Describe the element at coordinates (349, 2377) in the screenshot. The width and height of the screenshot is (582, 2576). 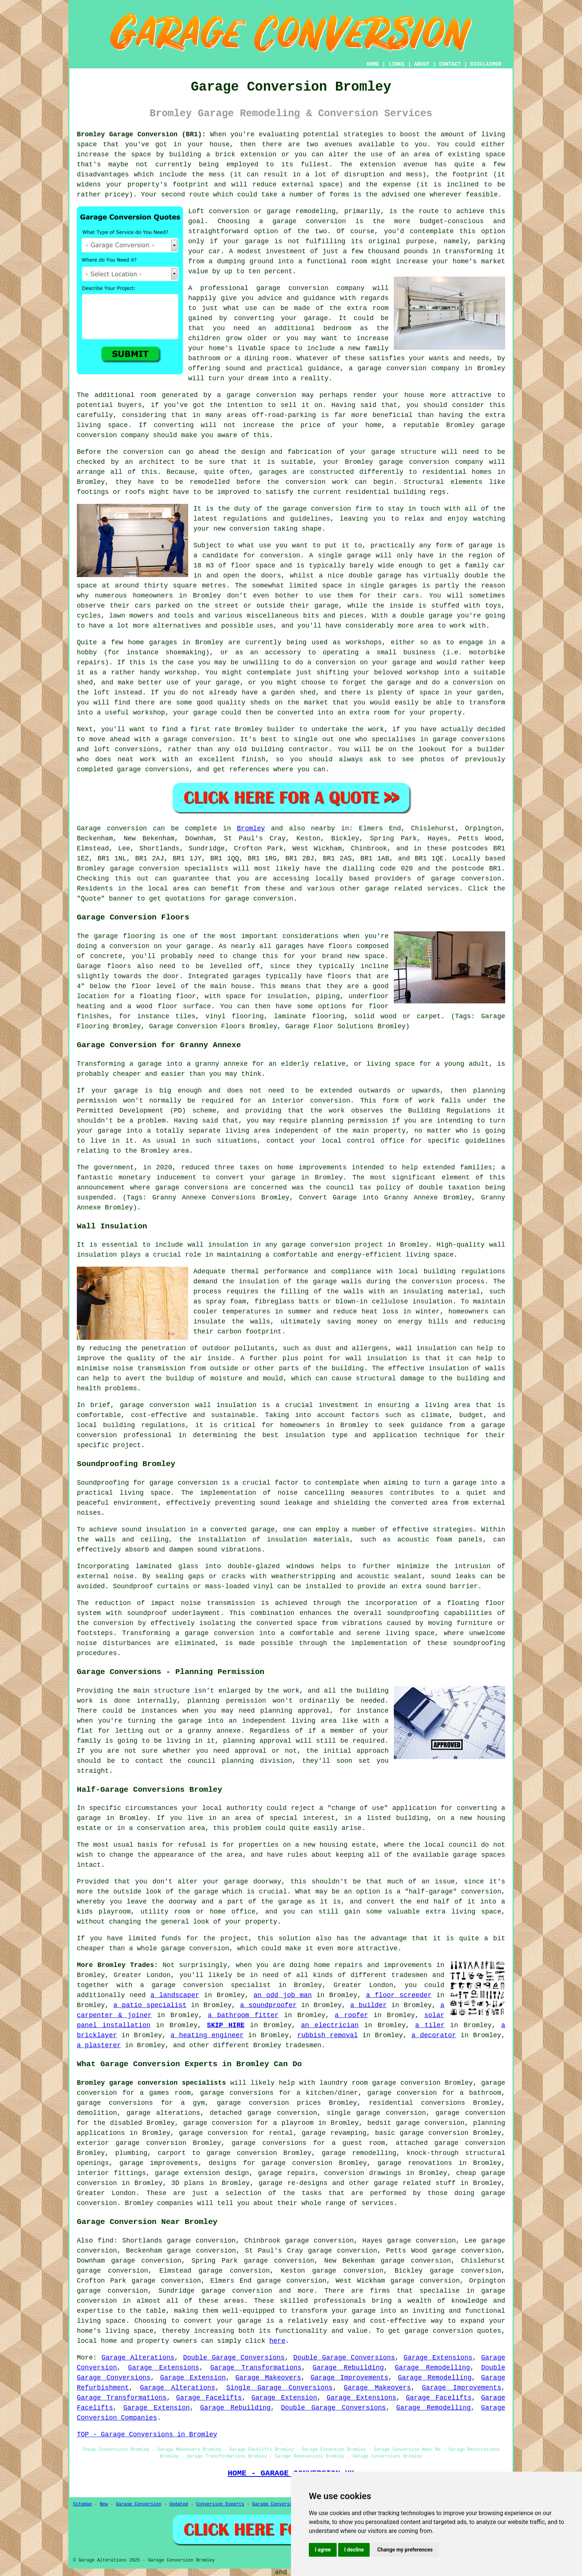
I see `Garage Improvements` at that location.